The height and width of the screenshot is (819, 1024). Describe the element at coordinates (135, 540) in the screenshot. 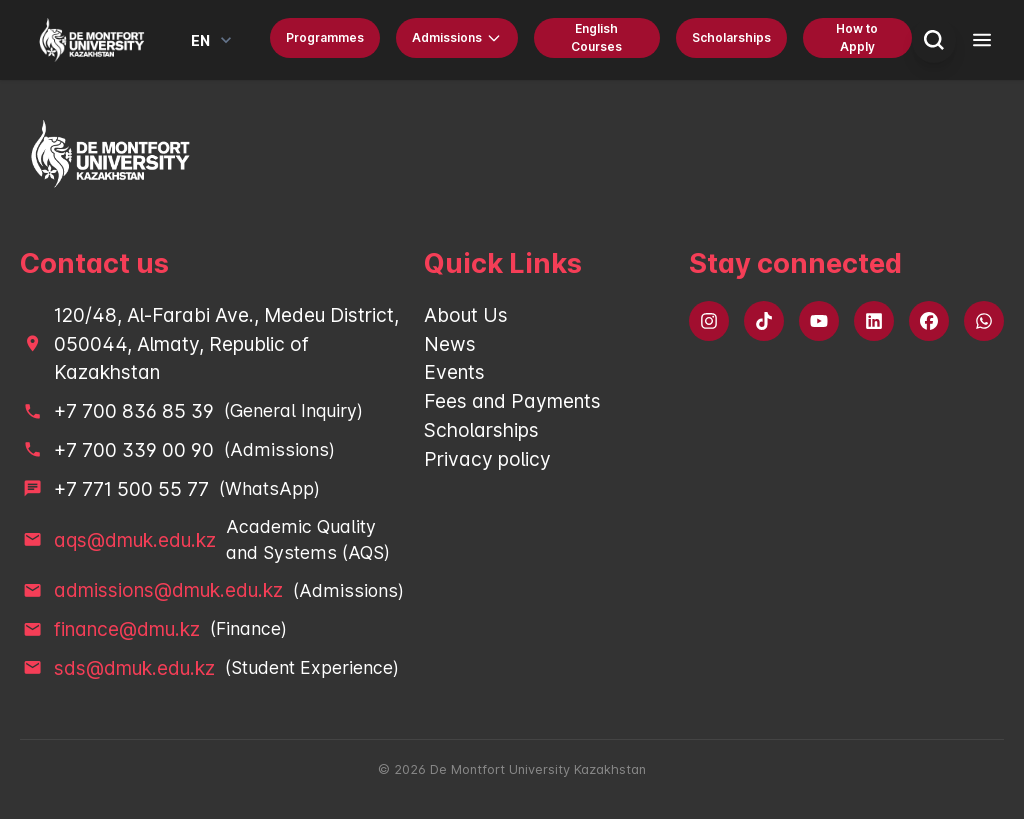

I see `aqs@dmuk.edu.kz` at that location.